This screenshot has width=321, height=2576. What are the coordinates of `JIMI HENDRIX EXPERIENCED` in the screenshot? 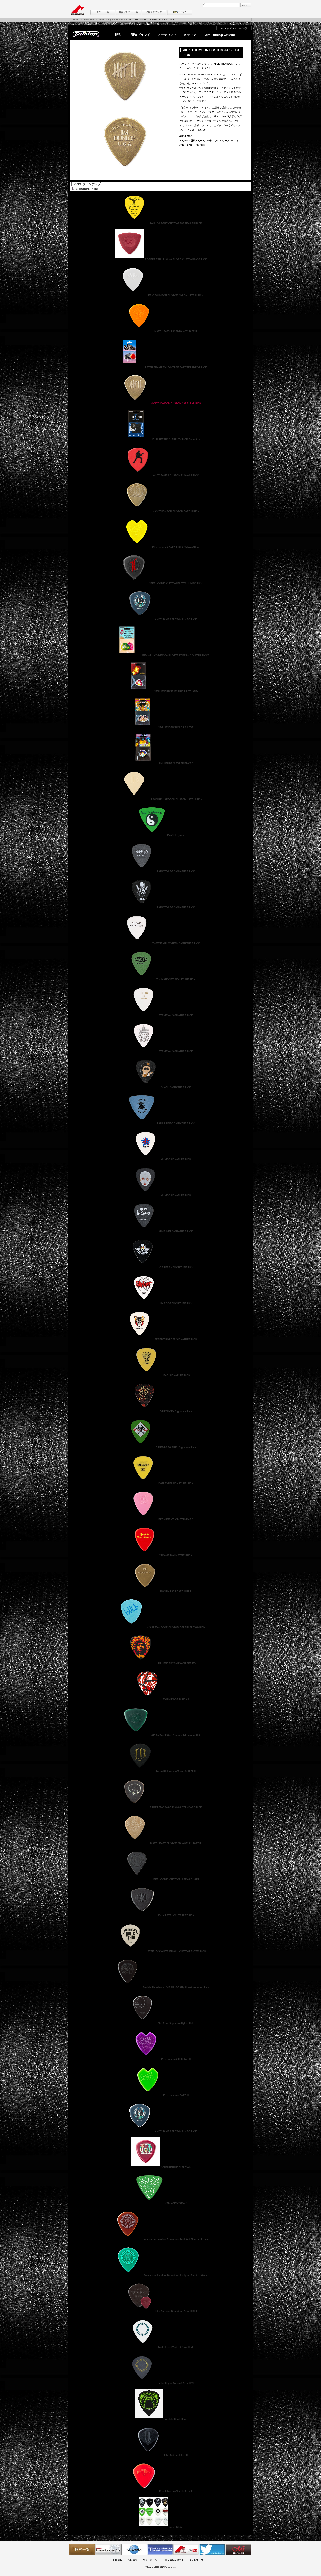 It's located at (160, 763).